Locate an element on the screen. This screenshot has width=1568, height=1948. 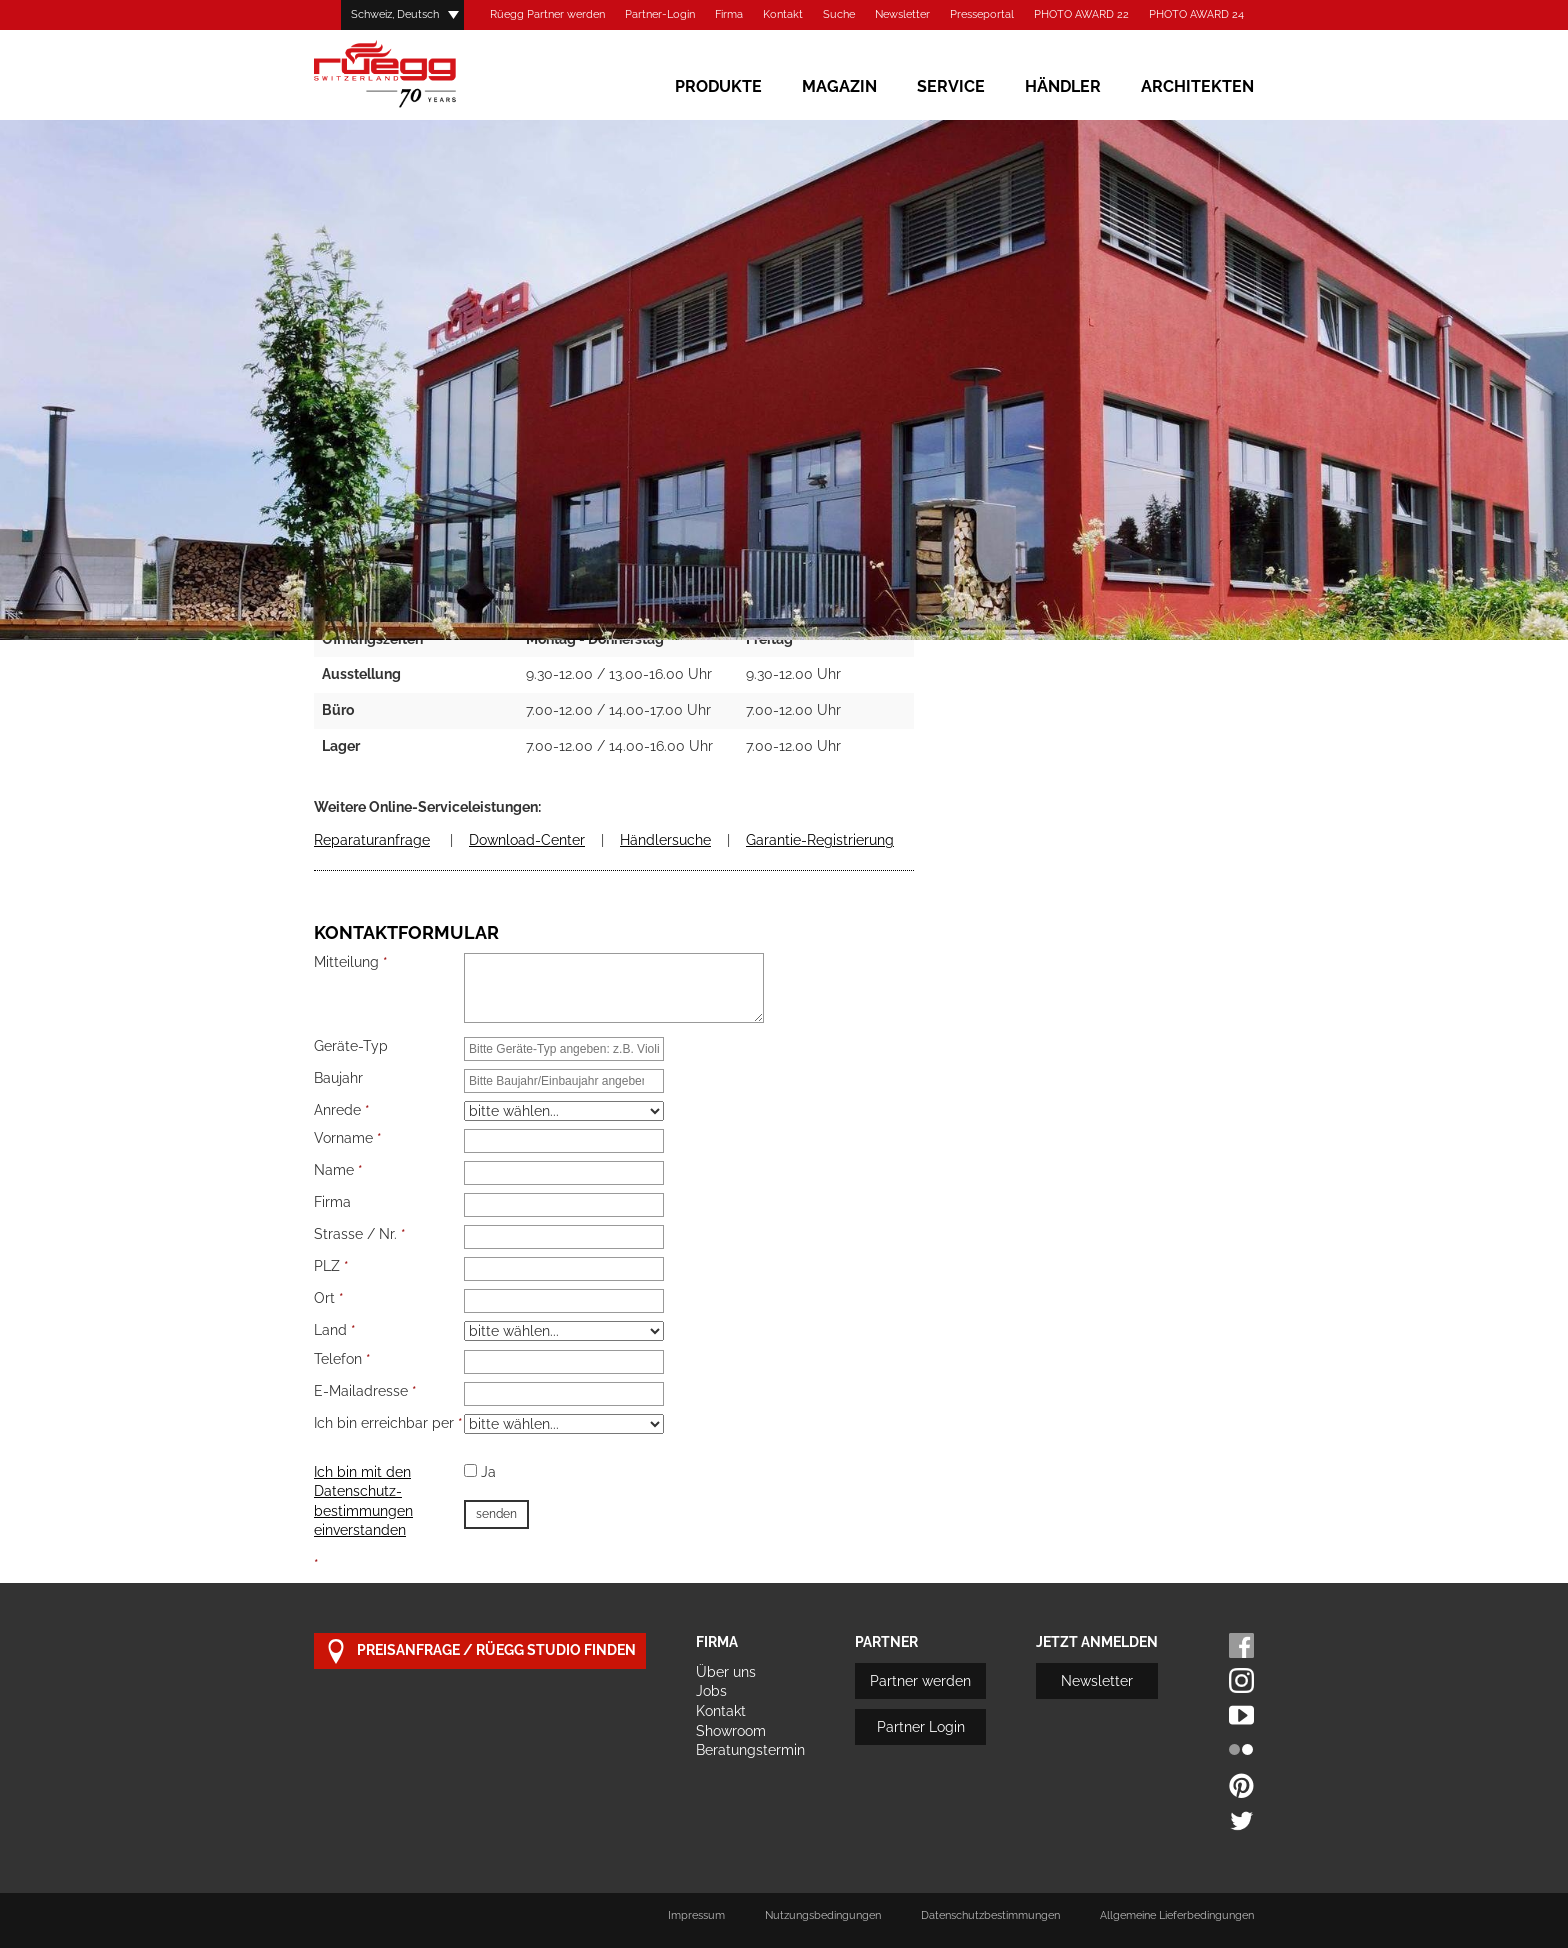
Ja is located at coordinates (480, 1472).